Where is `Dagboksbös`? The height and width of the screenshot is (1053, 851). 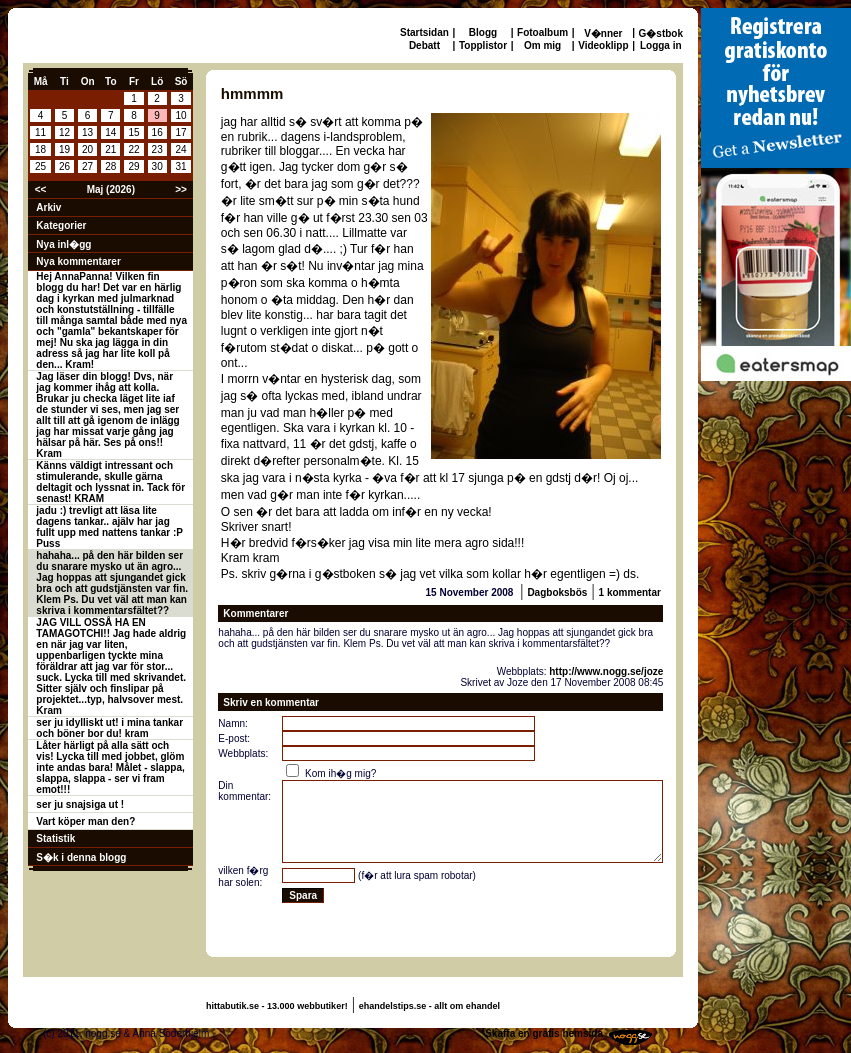
Dagboksbös is located at coordinates (557, 592).